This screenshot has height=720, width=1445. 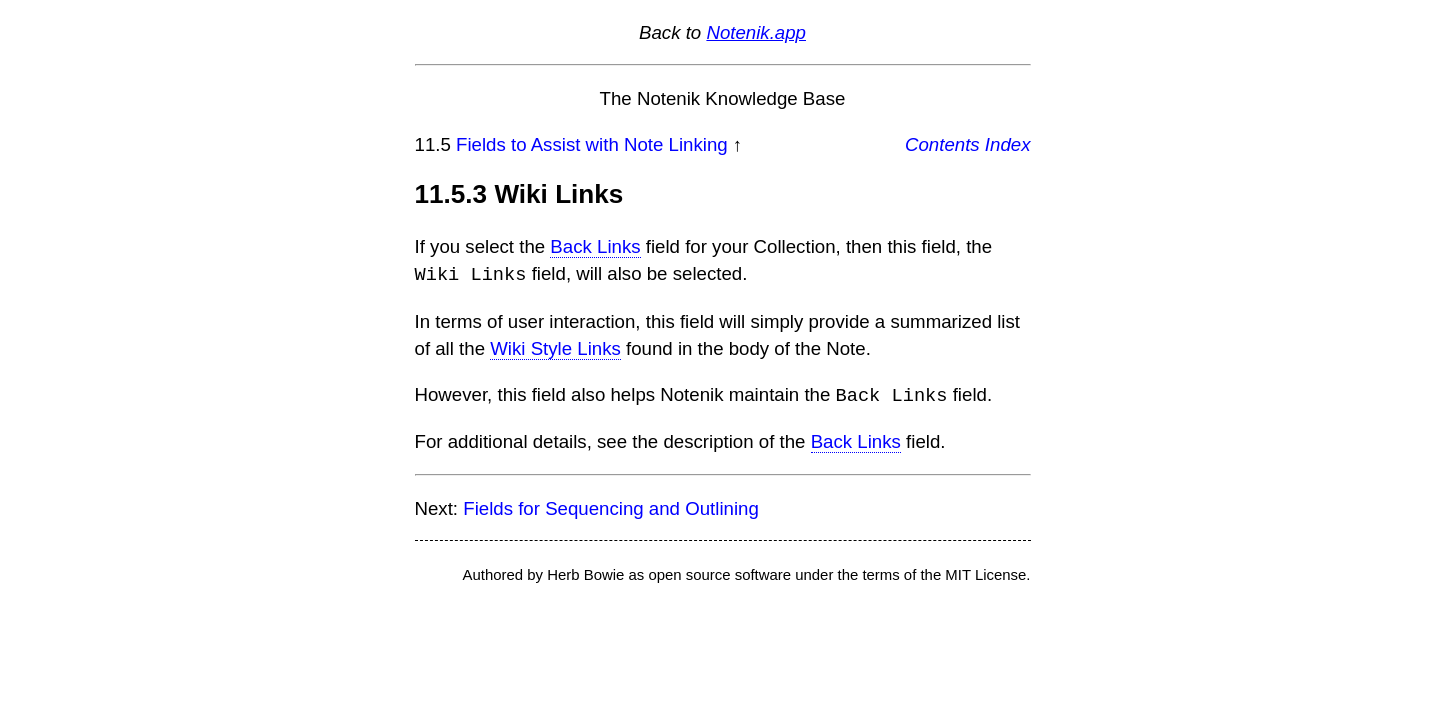 What do you see at coordinates (555, 347) in the screenshot?
I see `Wiki Style Links` at bounding box center [555, 347].